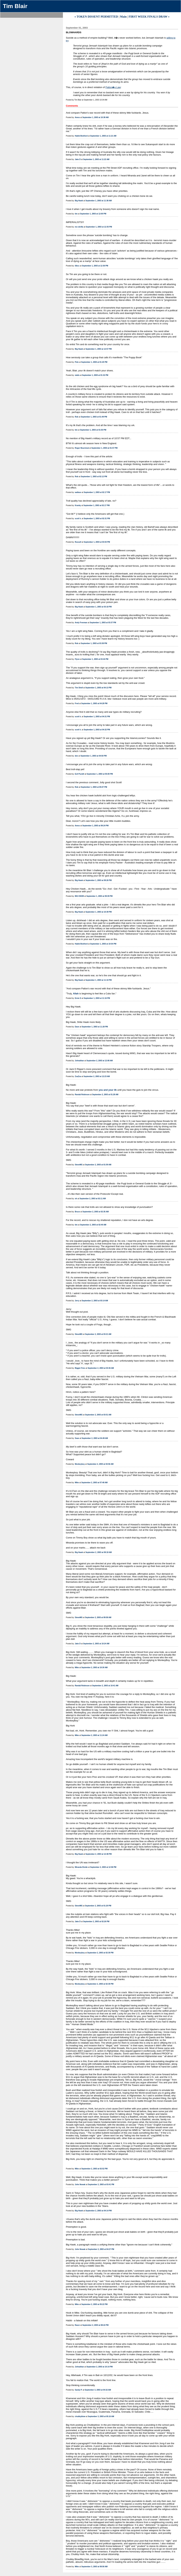 The width and height of the screenshot is (181, 2576). I want to click on Sandy P., so click(78, 2390).